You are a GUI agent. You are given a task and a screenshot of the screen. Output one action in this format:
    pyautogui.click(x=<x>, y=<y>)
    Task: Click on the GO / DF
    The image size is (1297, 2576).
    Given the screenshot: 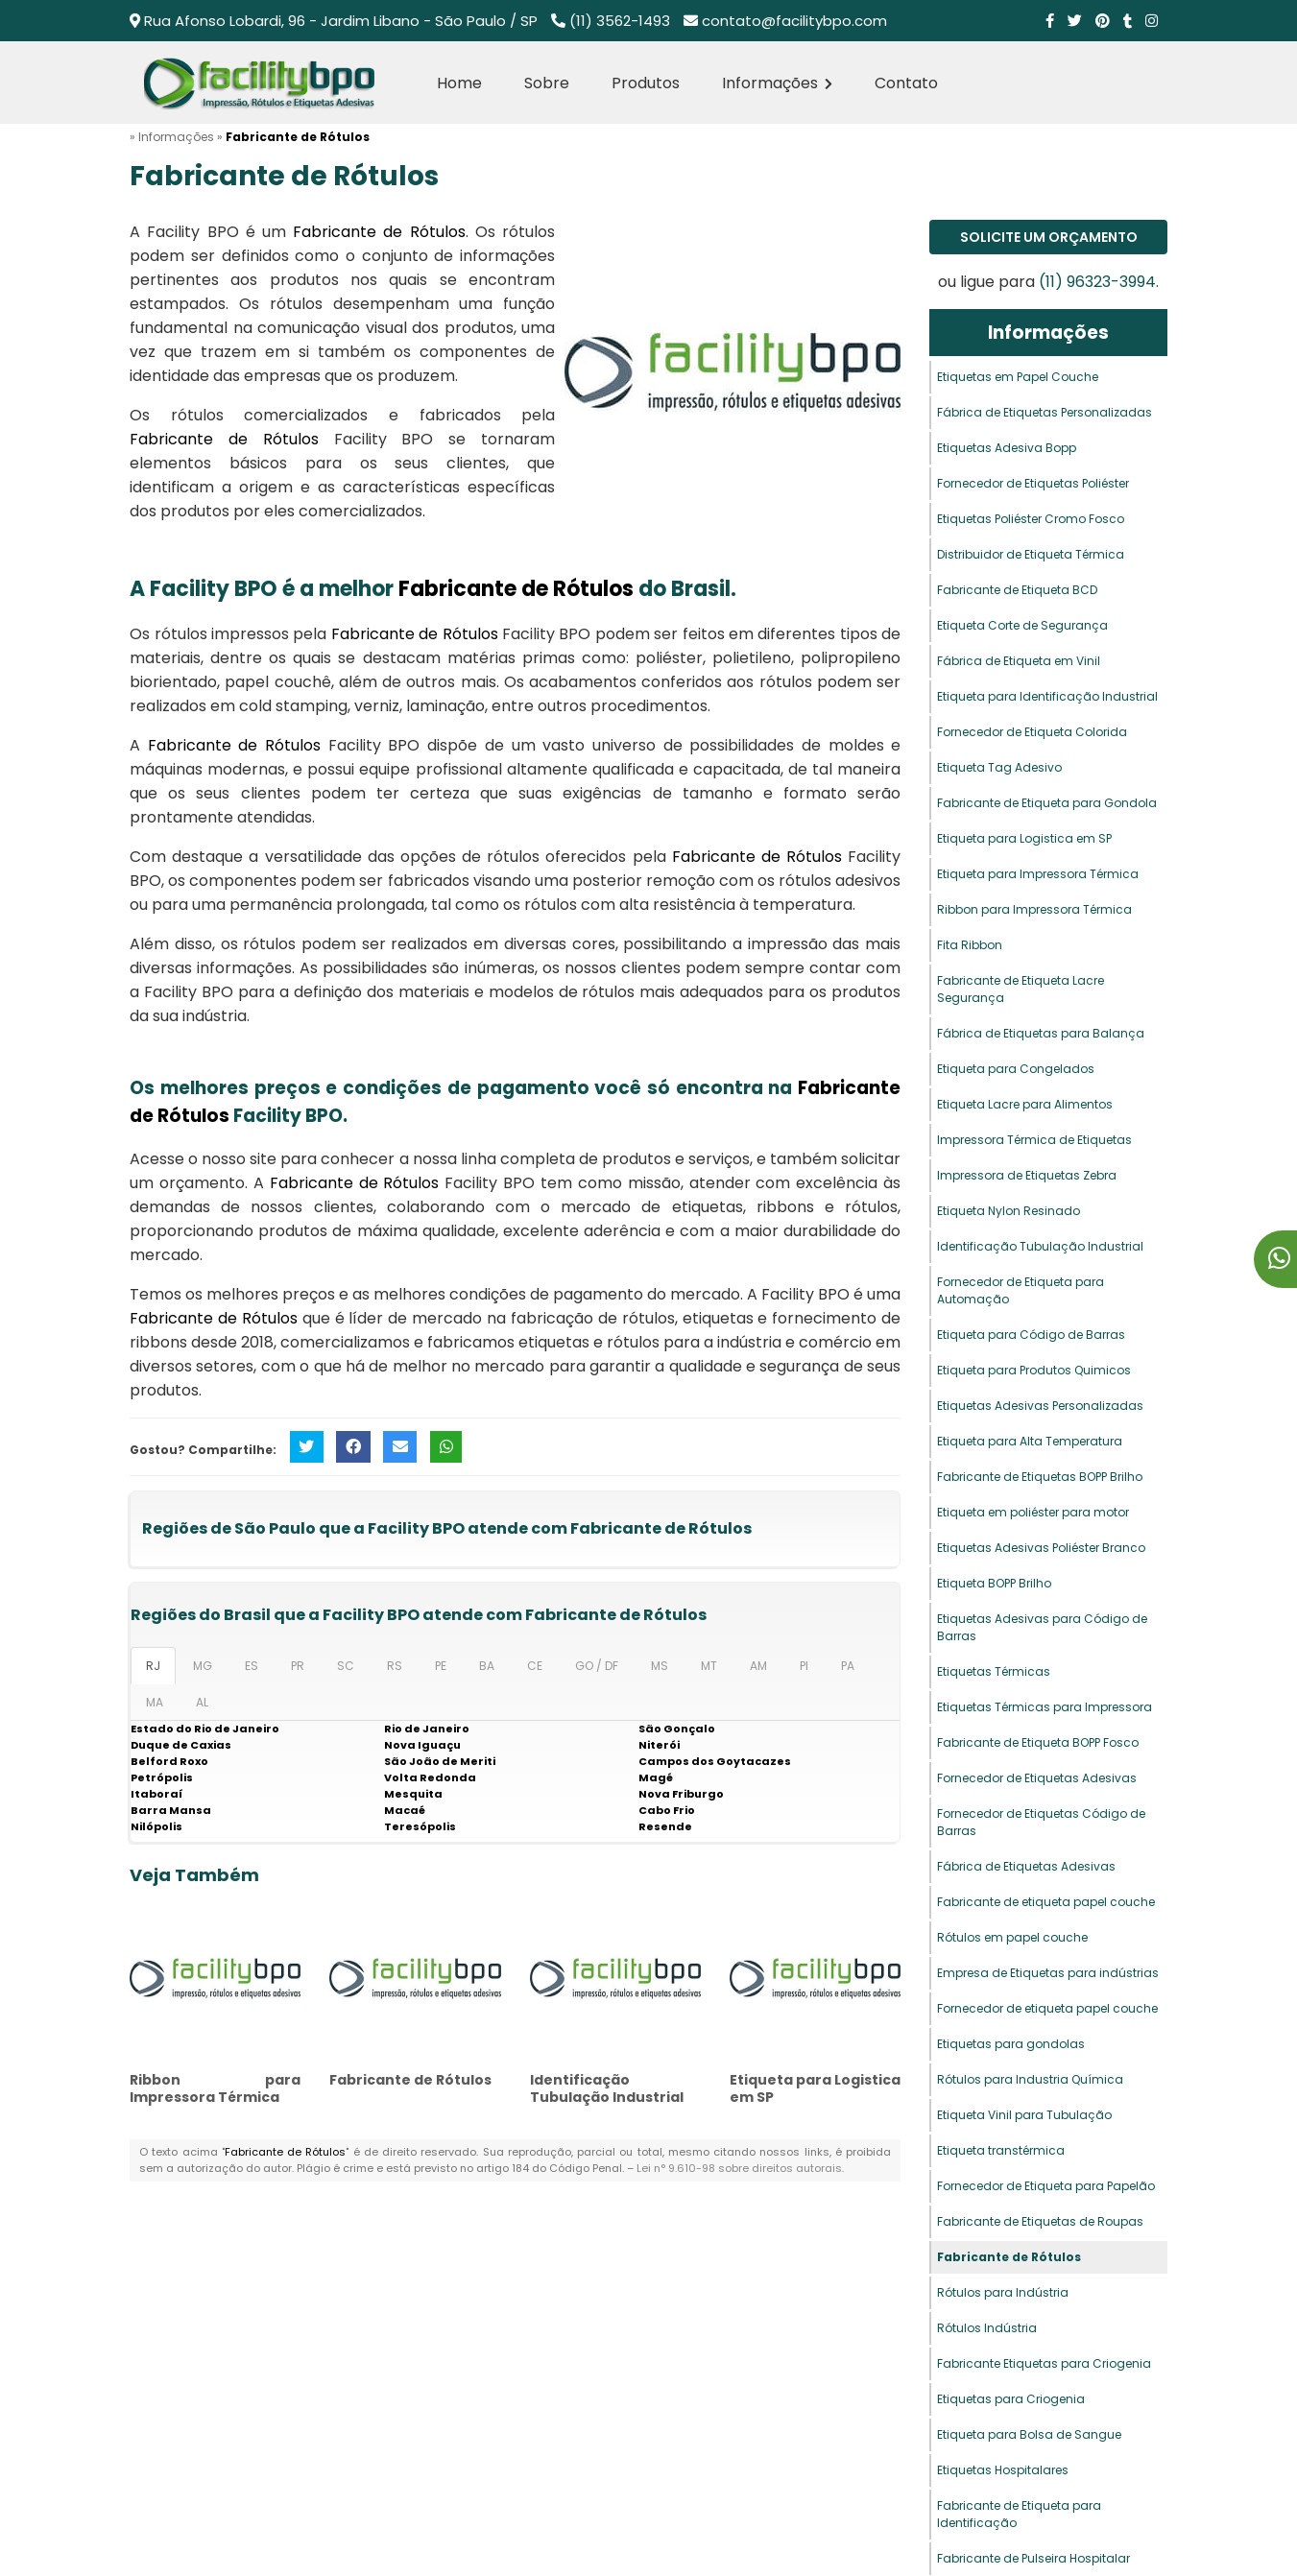 What is the action you would take?
    pyautogui.click(x=596, y=1666)
    